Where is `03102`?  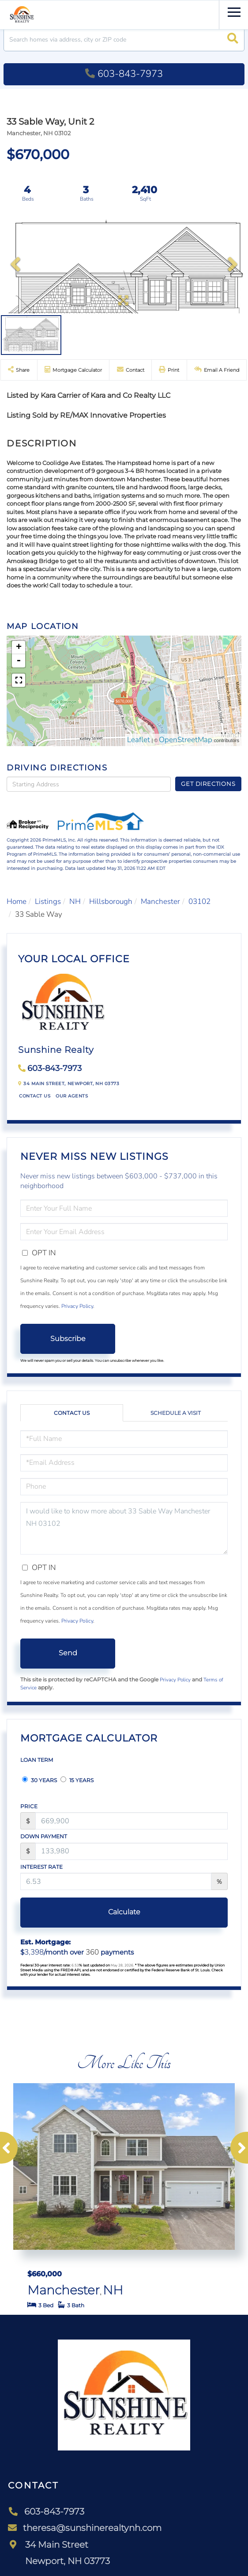 03102 is located at coordinates (199, 901).